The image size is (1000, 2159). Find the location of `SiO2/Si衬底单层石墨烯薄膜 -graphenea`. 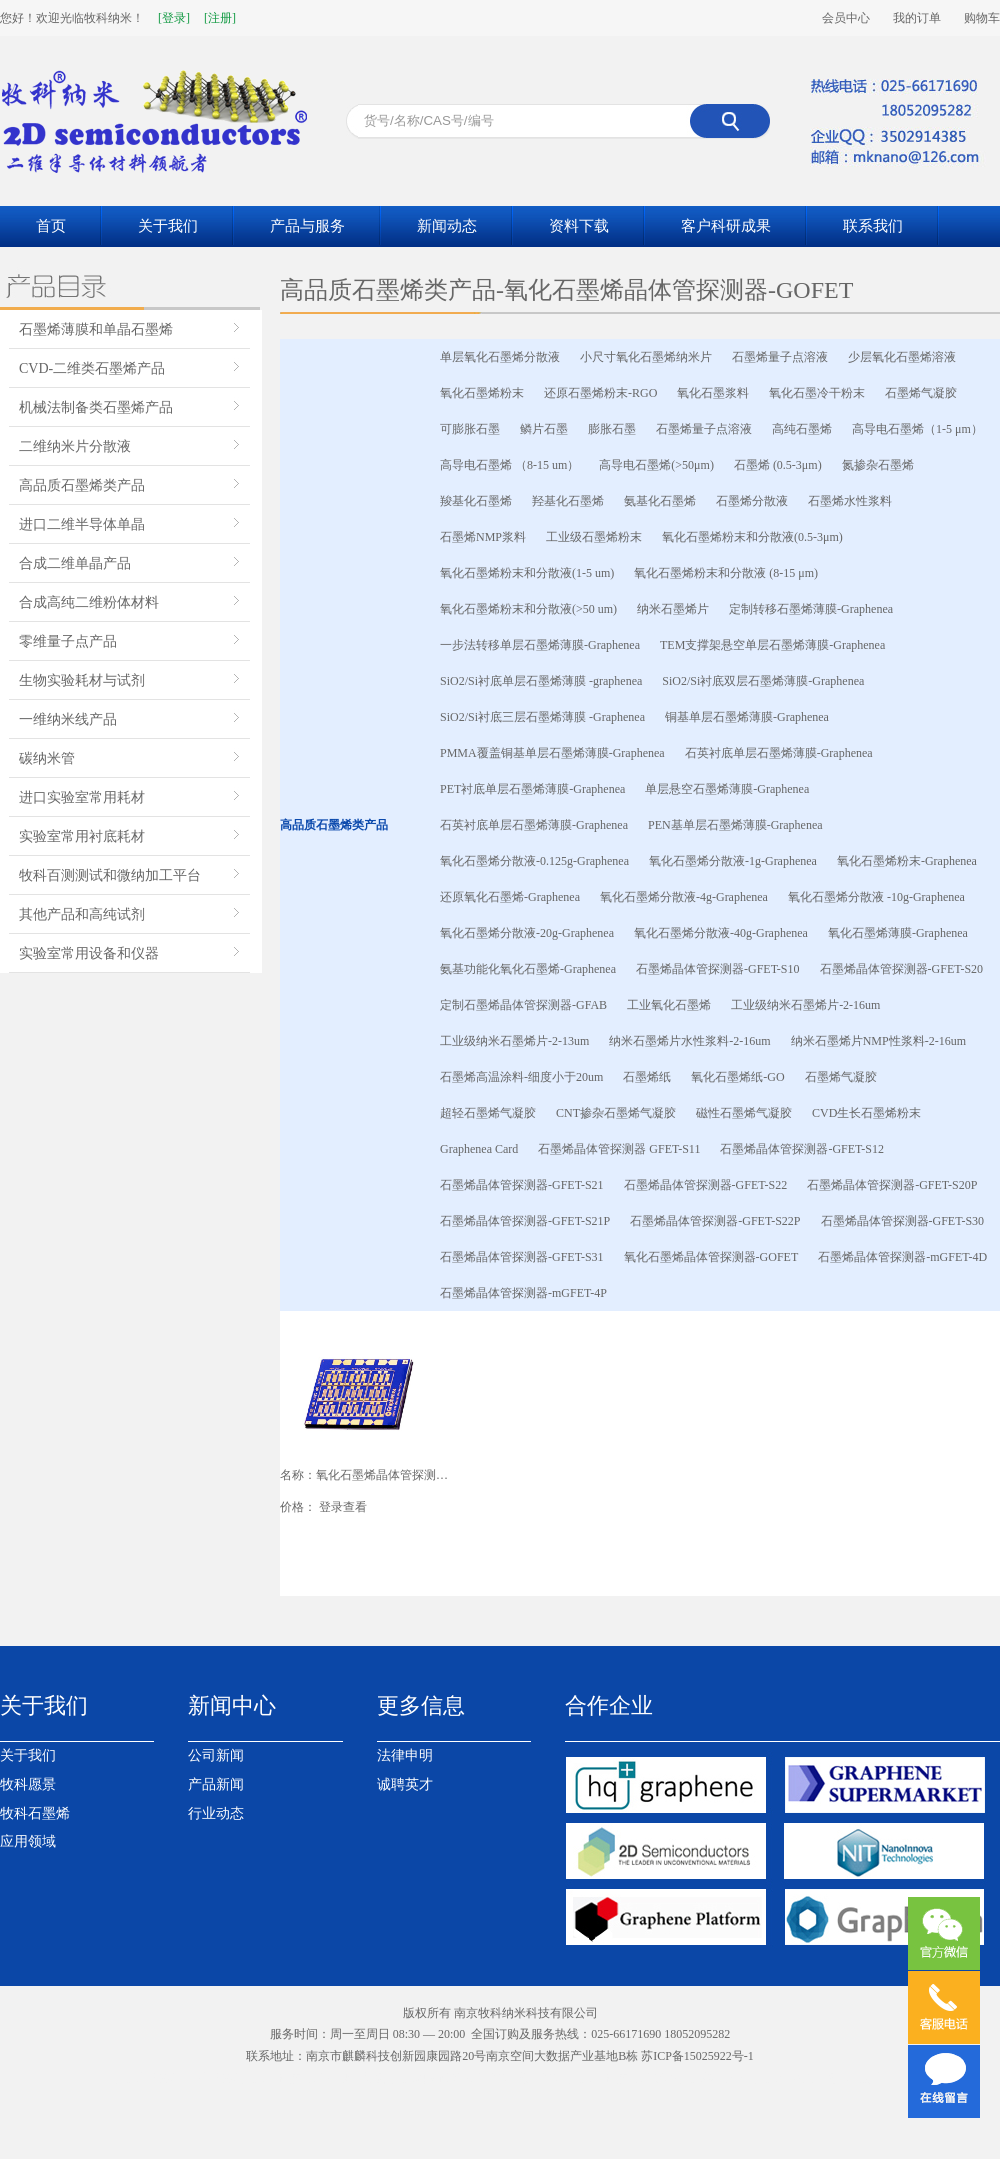

SiO2/Si衬底单层石墨烯薄膜 -graphenea is located at coordinates (541, 681).